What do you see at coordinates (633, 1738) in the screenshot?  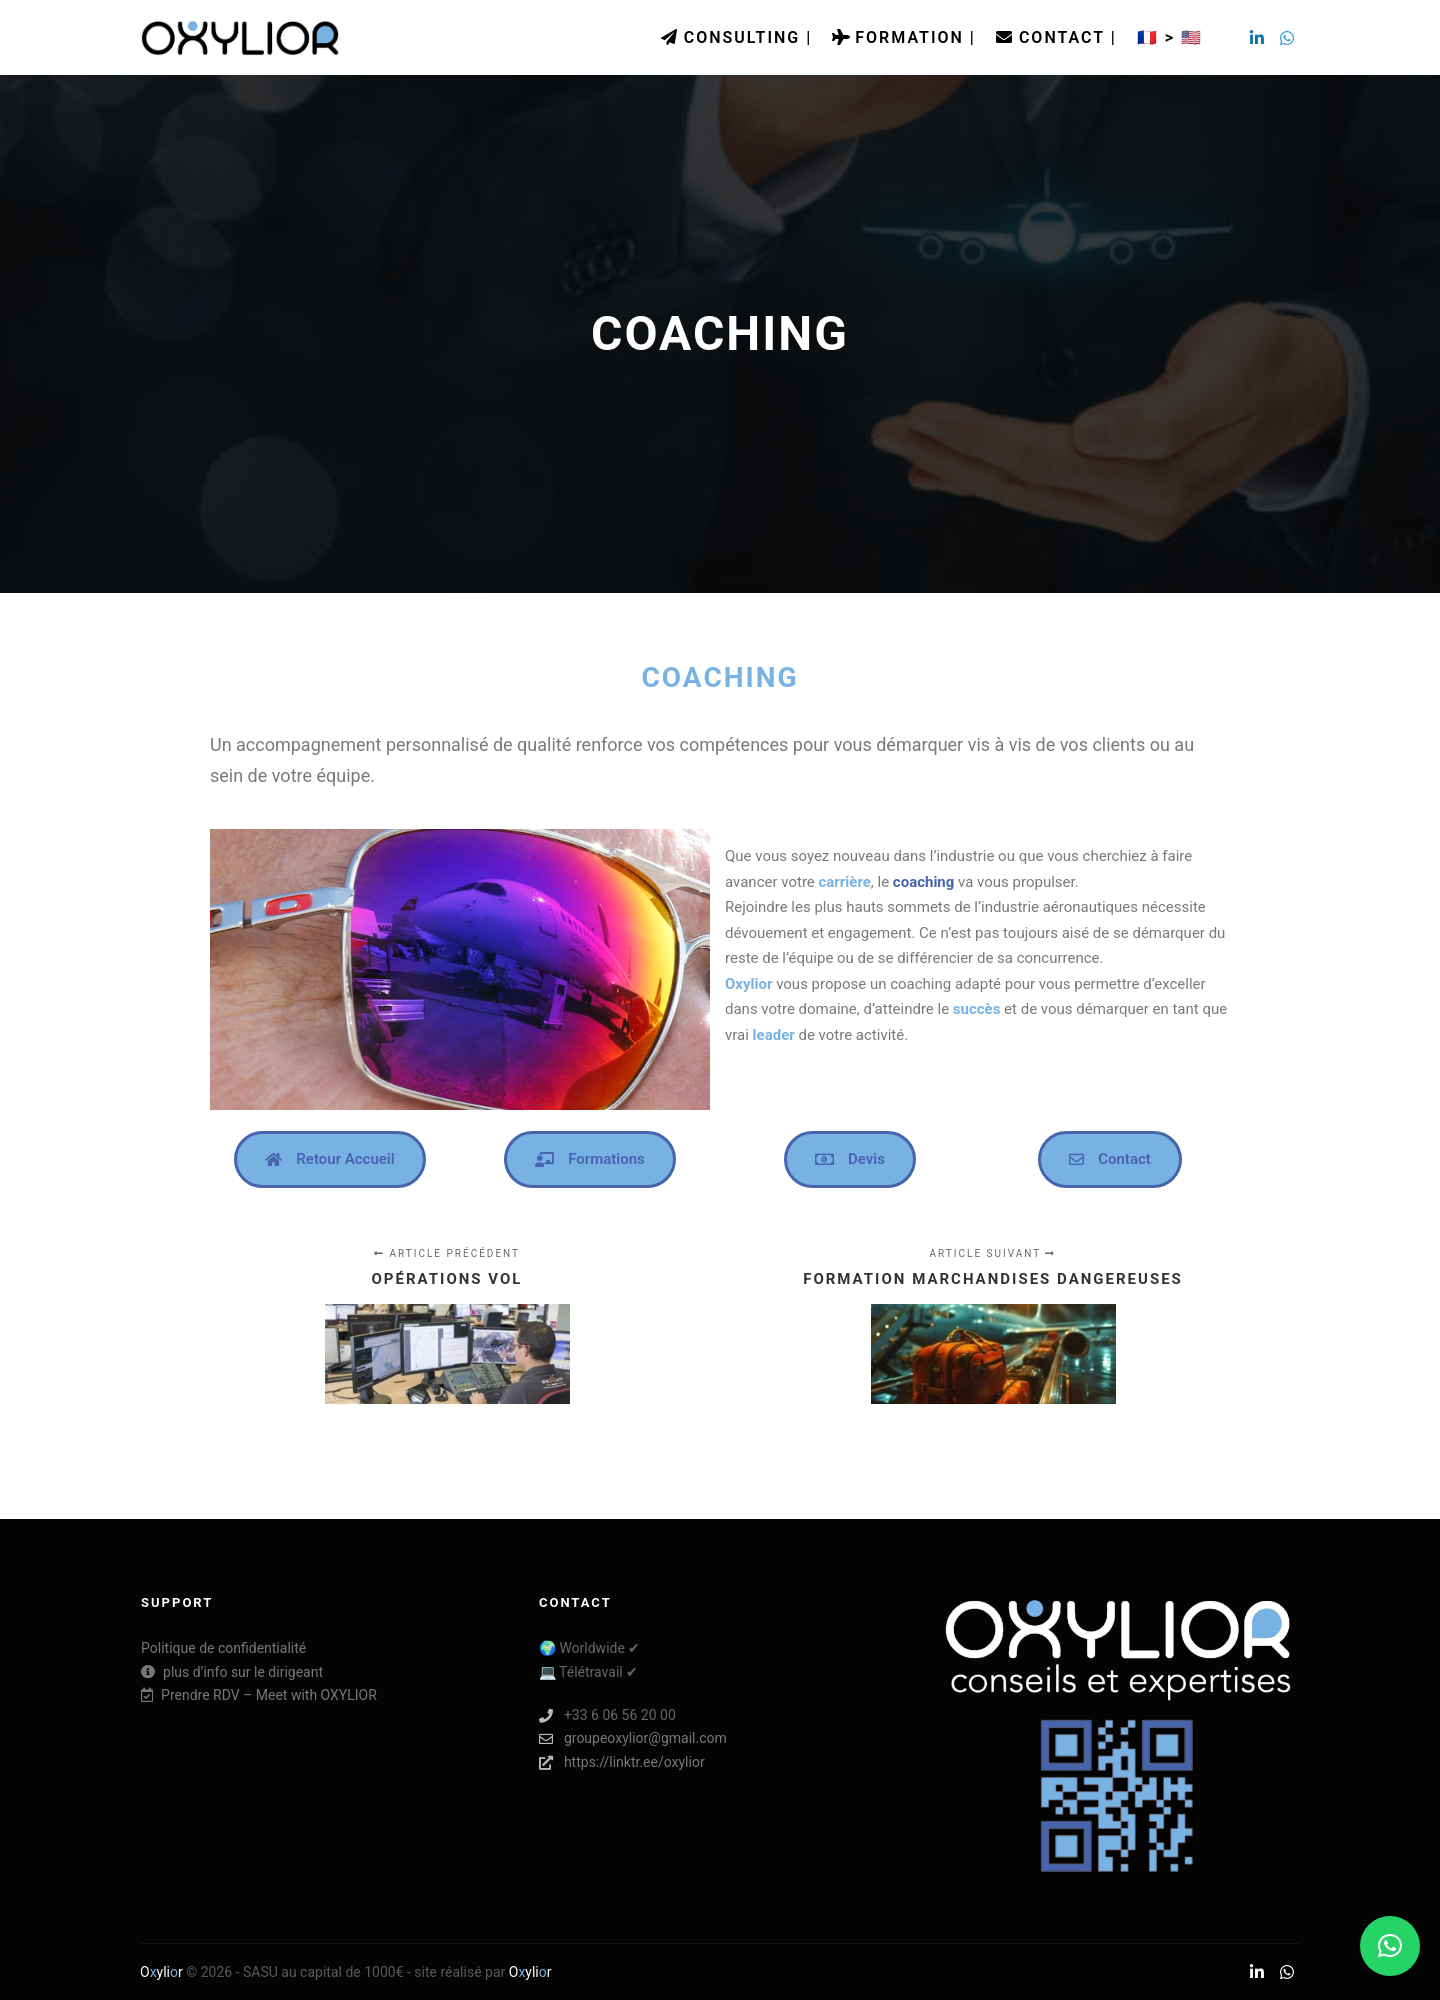 I see `groupeoxylior@gmail.com` at bounding box center [633, 1738].